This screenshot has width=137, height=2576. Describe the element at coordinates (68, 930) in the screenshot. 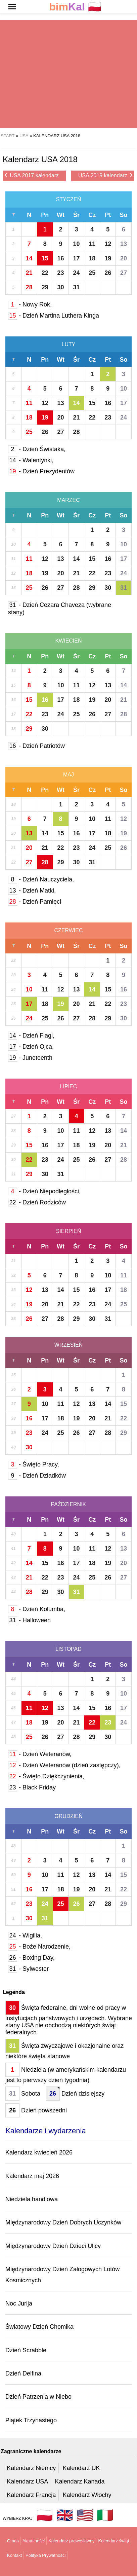

I see `Czerwiec` at that location.